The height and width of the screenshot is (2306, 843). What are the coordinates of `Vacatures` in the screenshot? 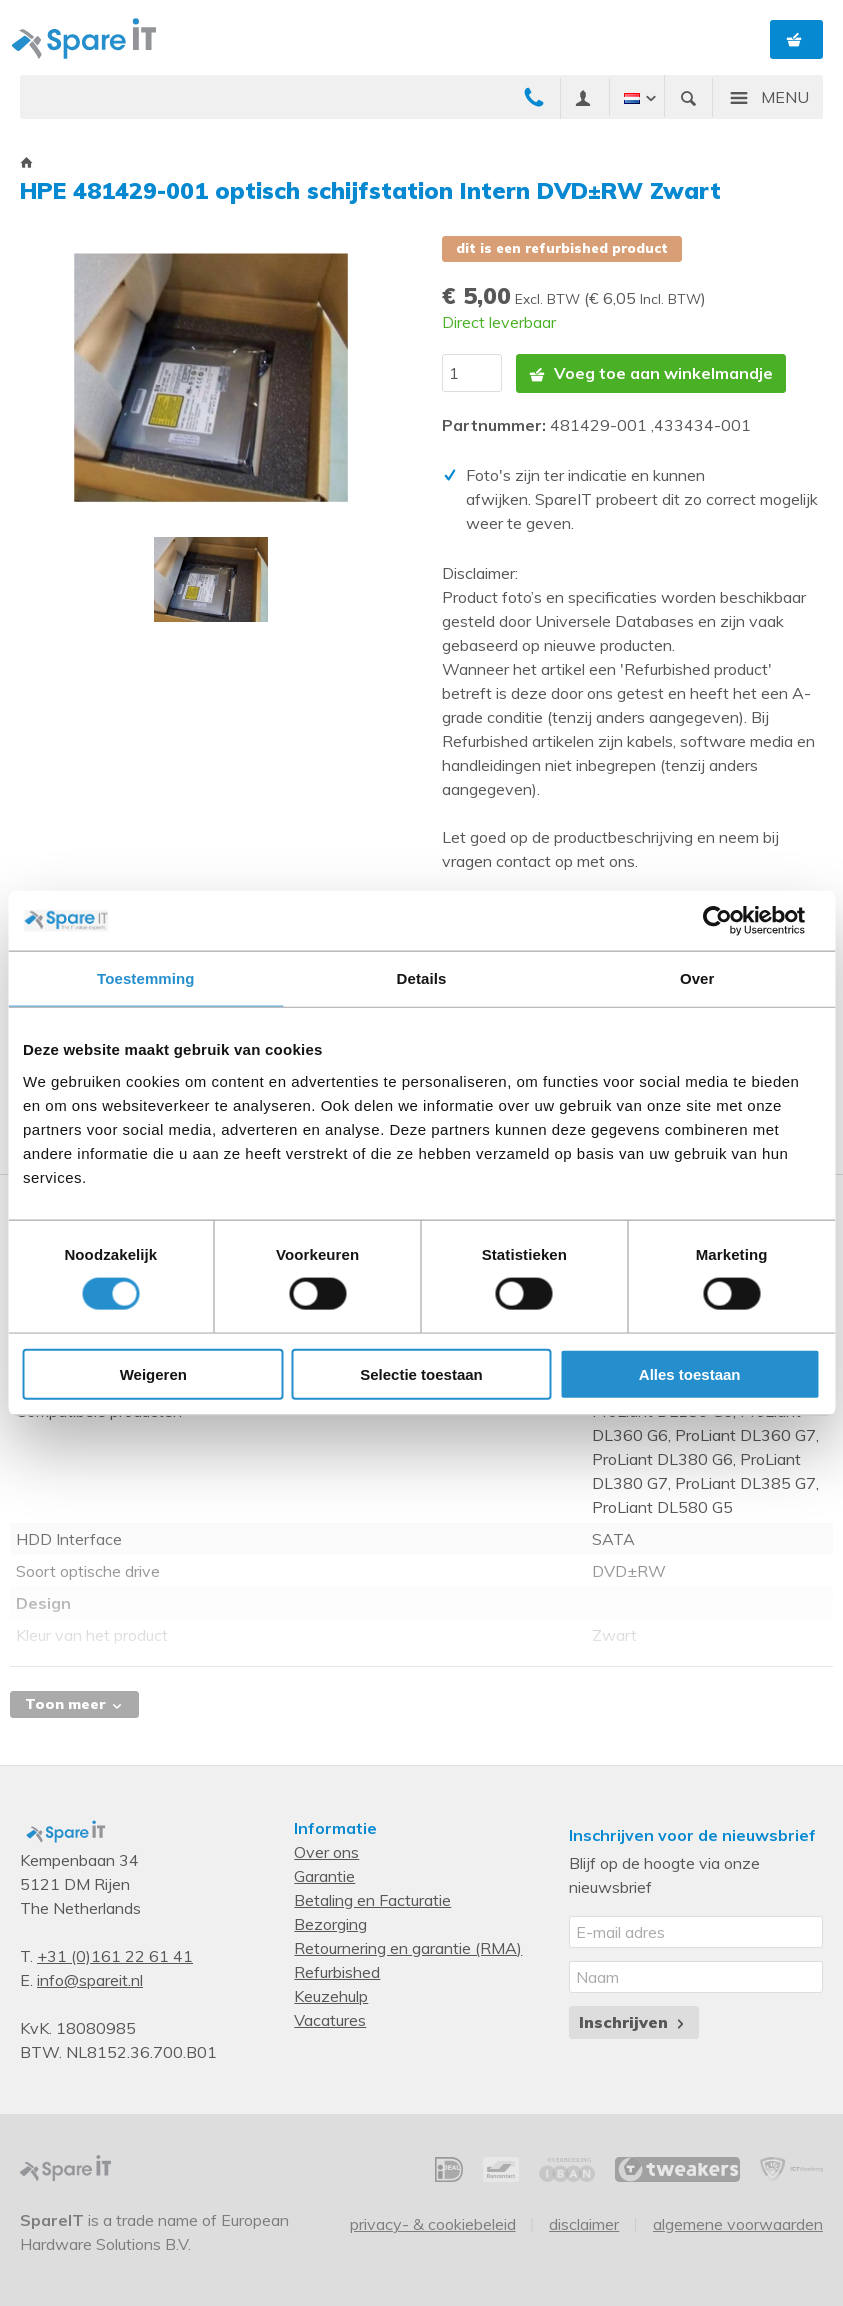 It's located at (330, 2020).